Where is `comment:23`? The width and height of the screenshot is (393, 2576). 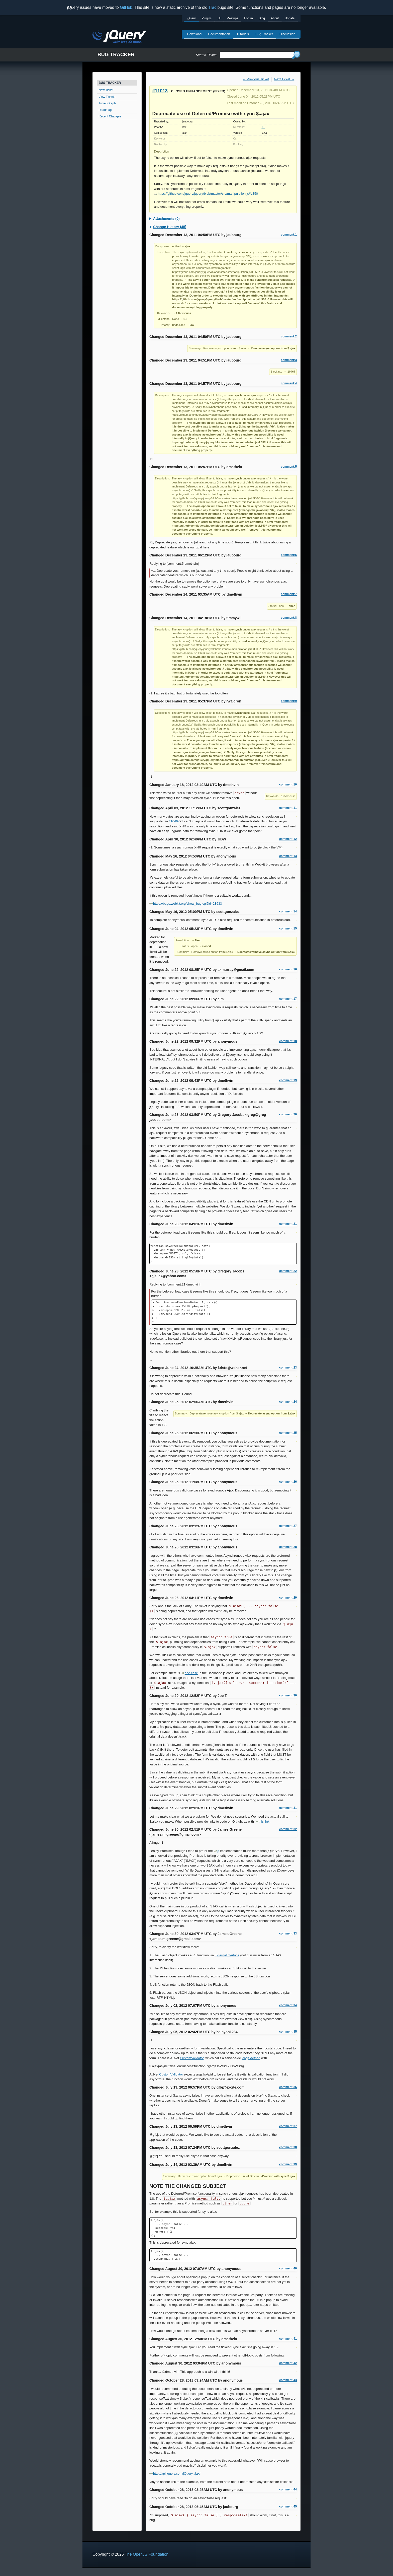 comment:23 is located at coordinates (288, 1367).